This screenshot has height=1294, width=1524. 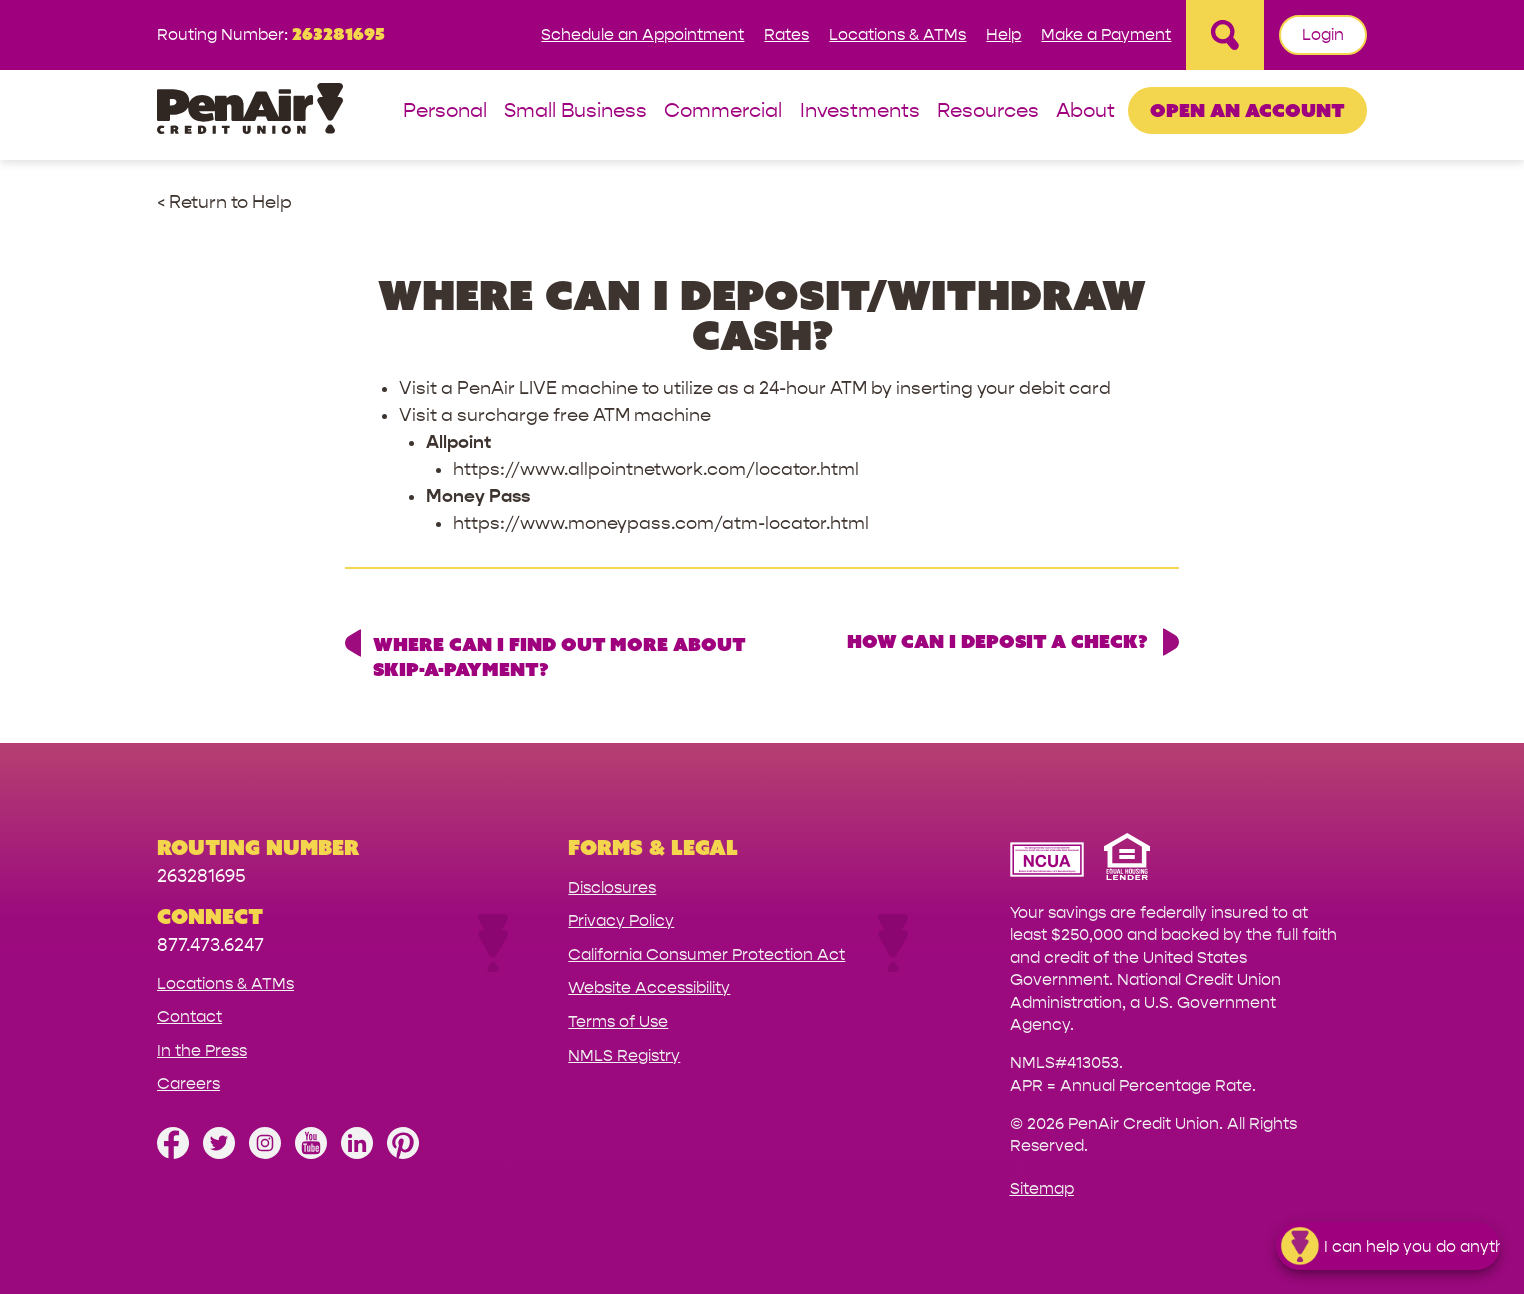 What do you see at coordinates (1225, 35) in the screenshot?
I see `[Open Site Search]` at bounding box center [1225, 35].